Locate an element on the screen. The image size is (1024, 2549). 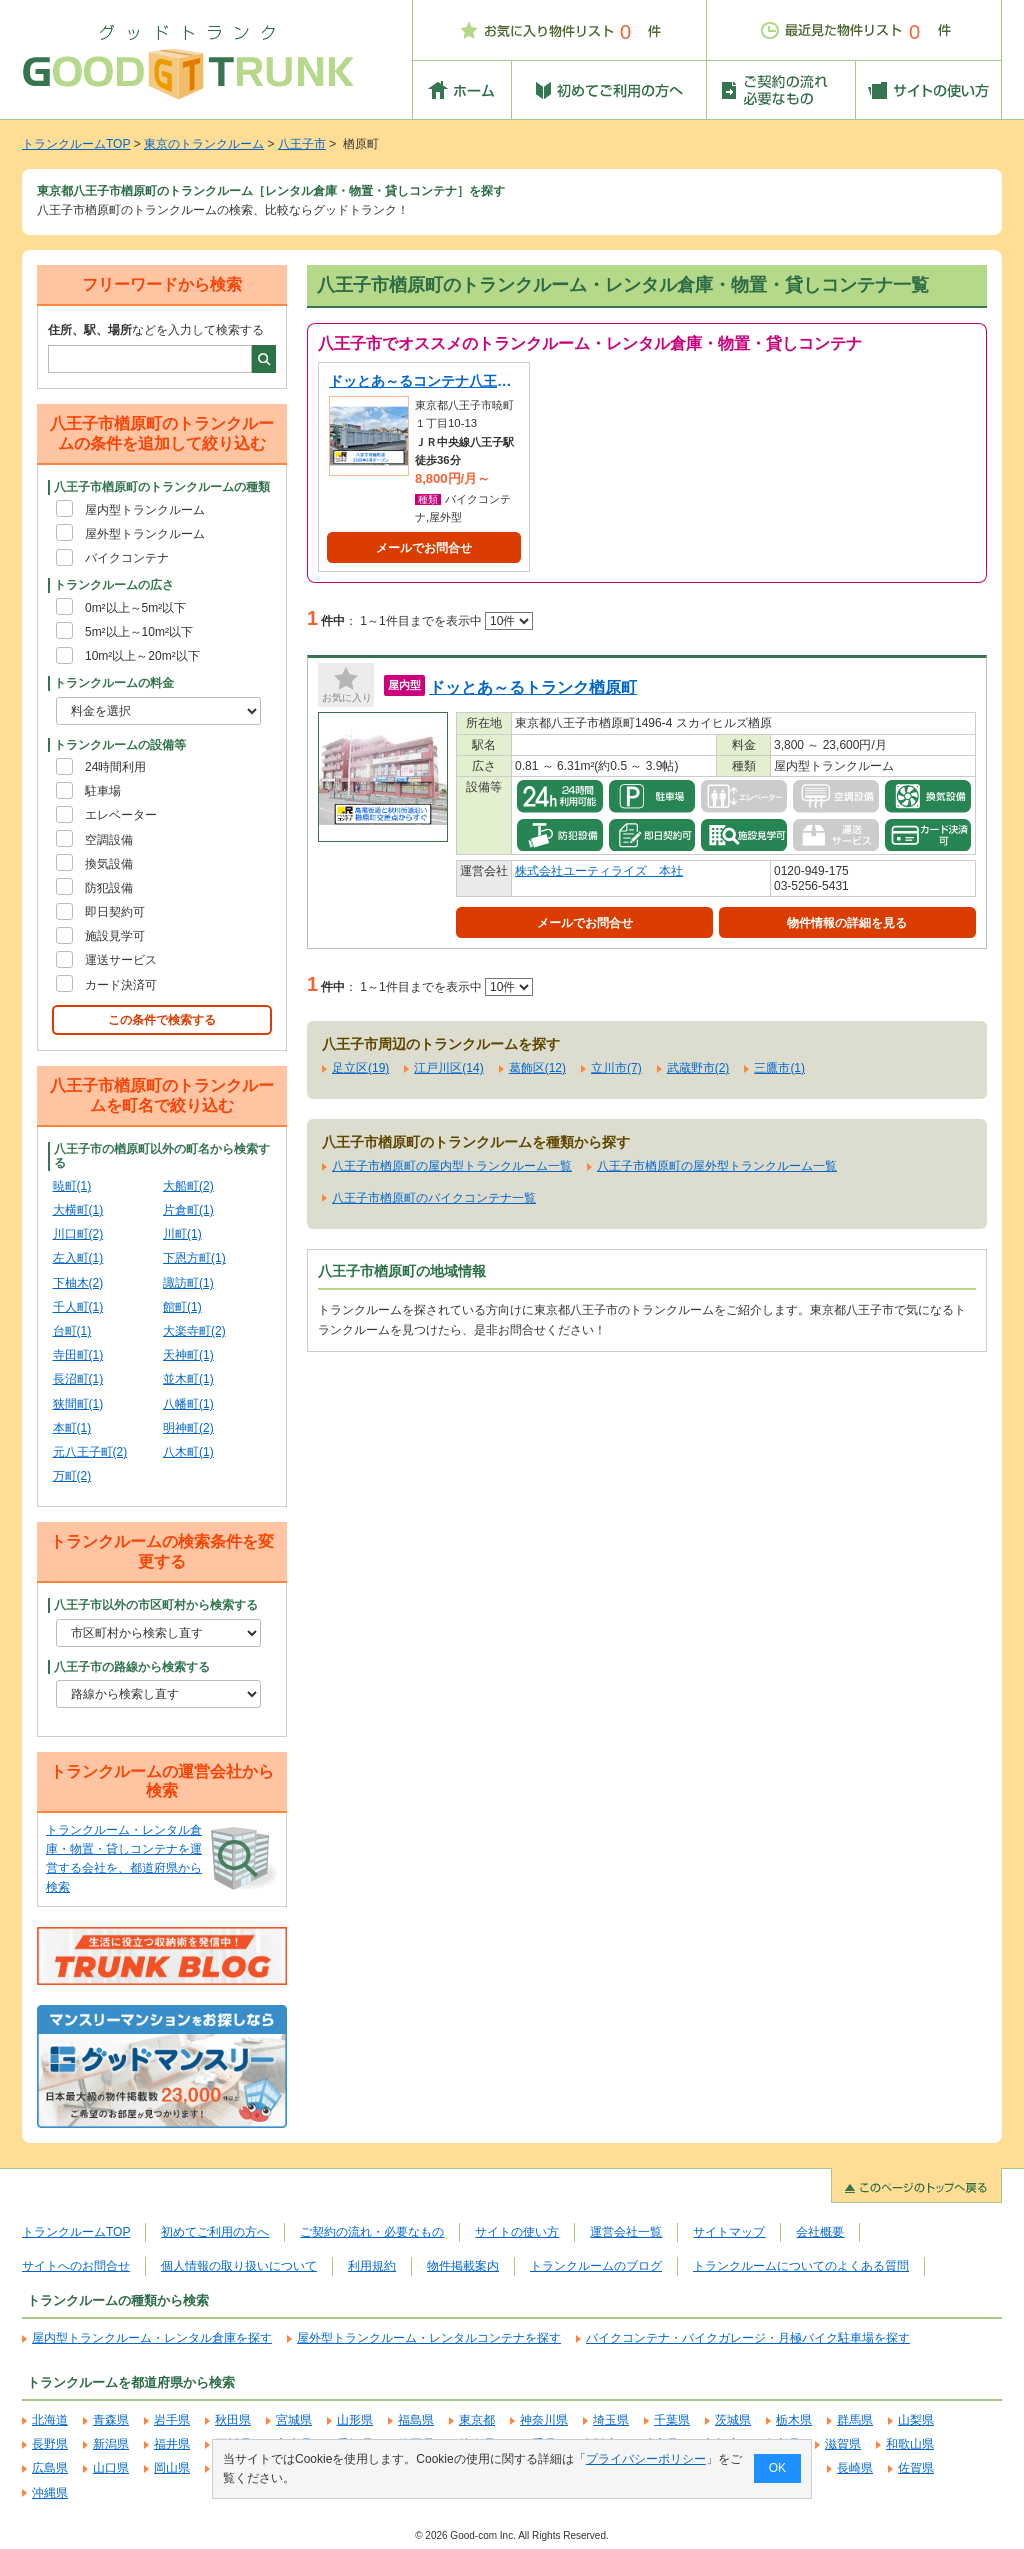
福島県 is located at coordinates (416, 2420).